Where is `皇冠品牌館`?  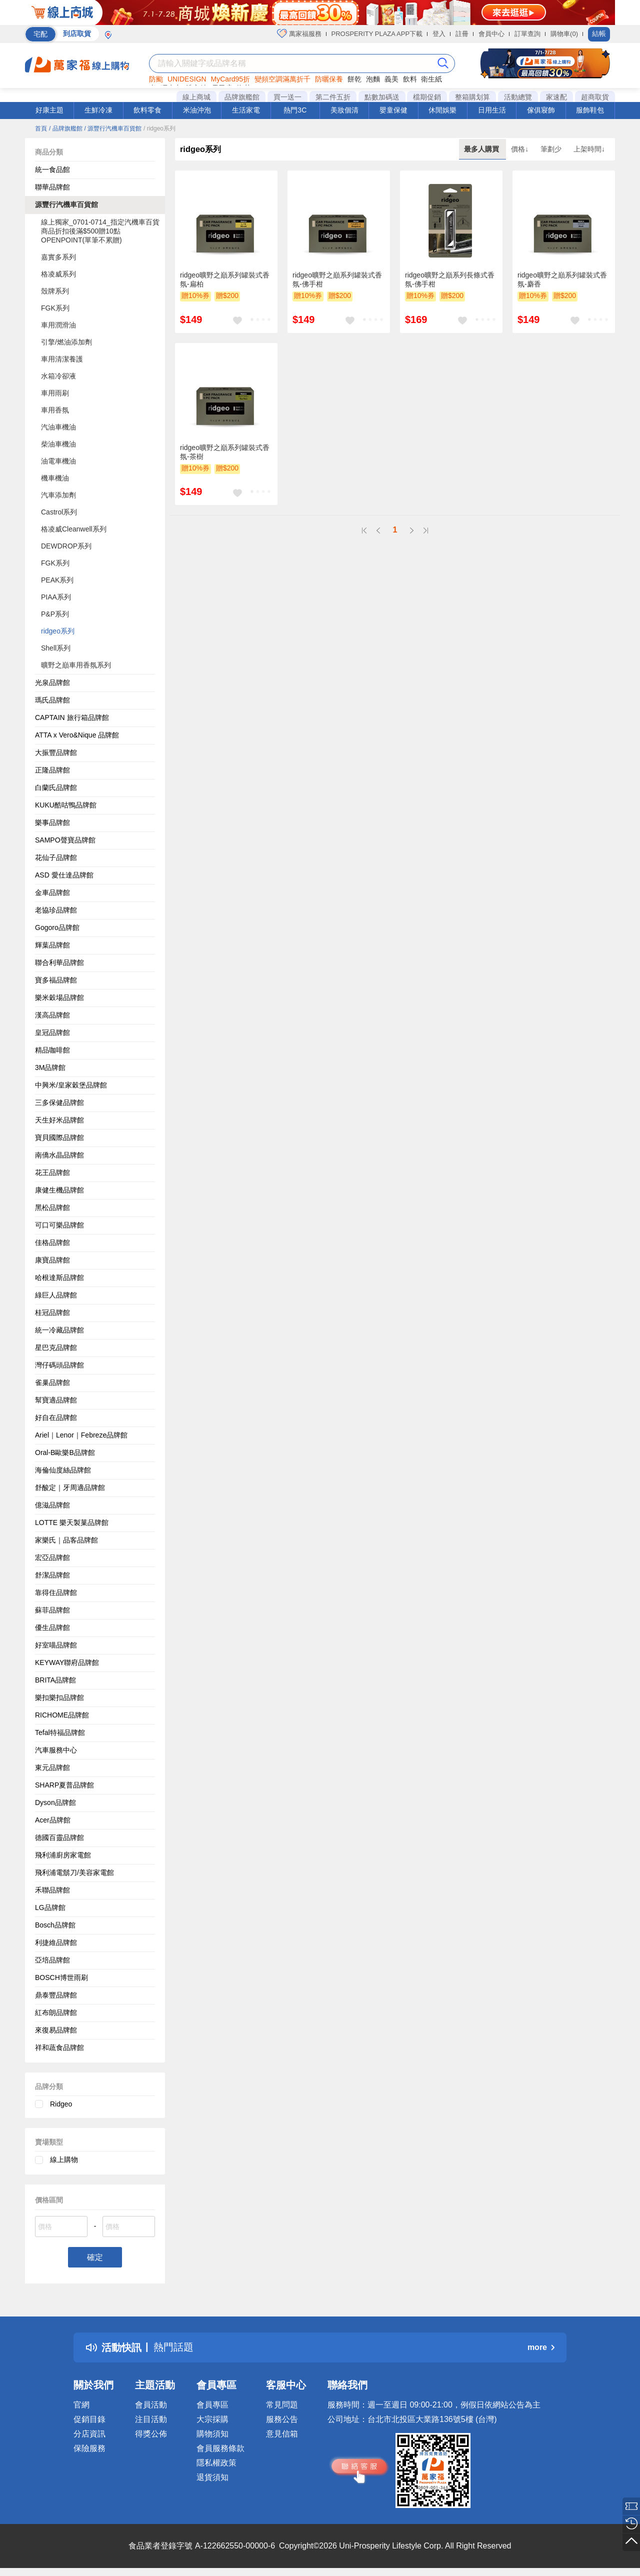 皇冠品牌館 is located at coordinates (52, 1032).